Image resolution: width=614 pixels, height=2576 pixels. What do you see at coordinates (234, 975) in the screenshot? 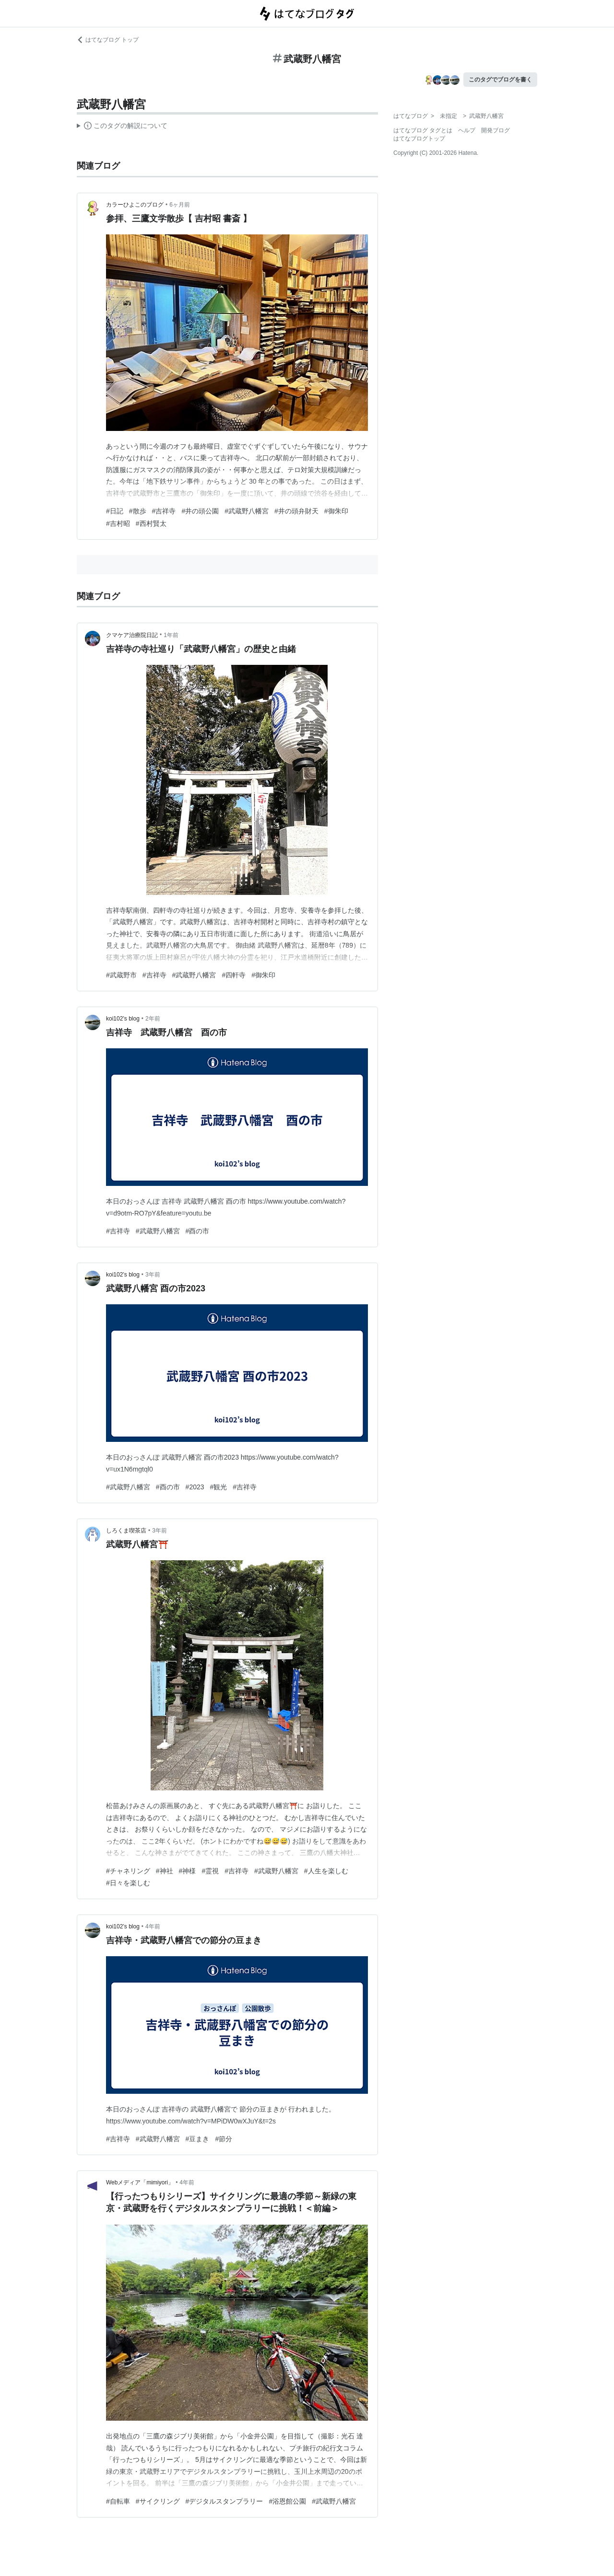
I see `#四軒寺` at bounding box center [234, 975].